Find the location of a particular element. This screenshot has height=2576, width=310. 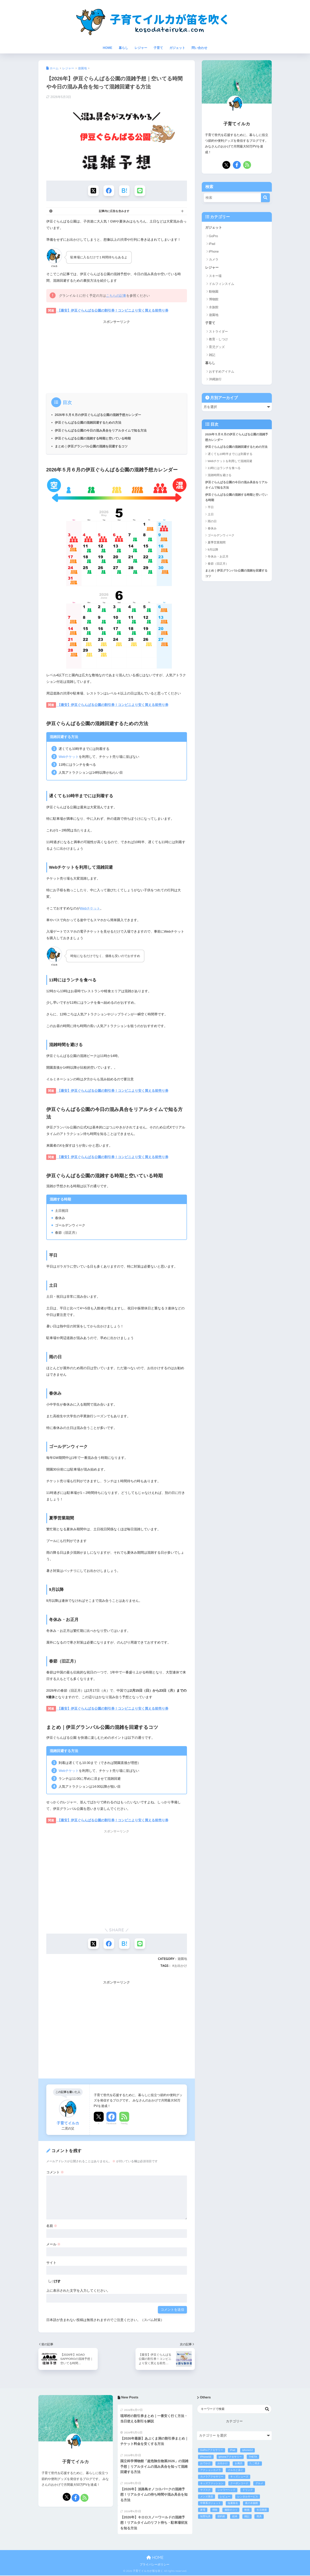

上に表示された文字を入力してください。 is located at coordinates (78, 2291).